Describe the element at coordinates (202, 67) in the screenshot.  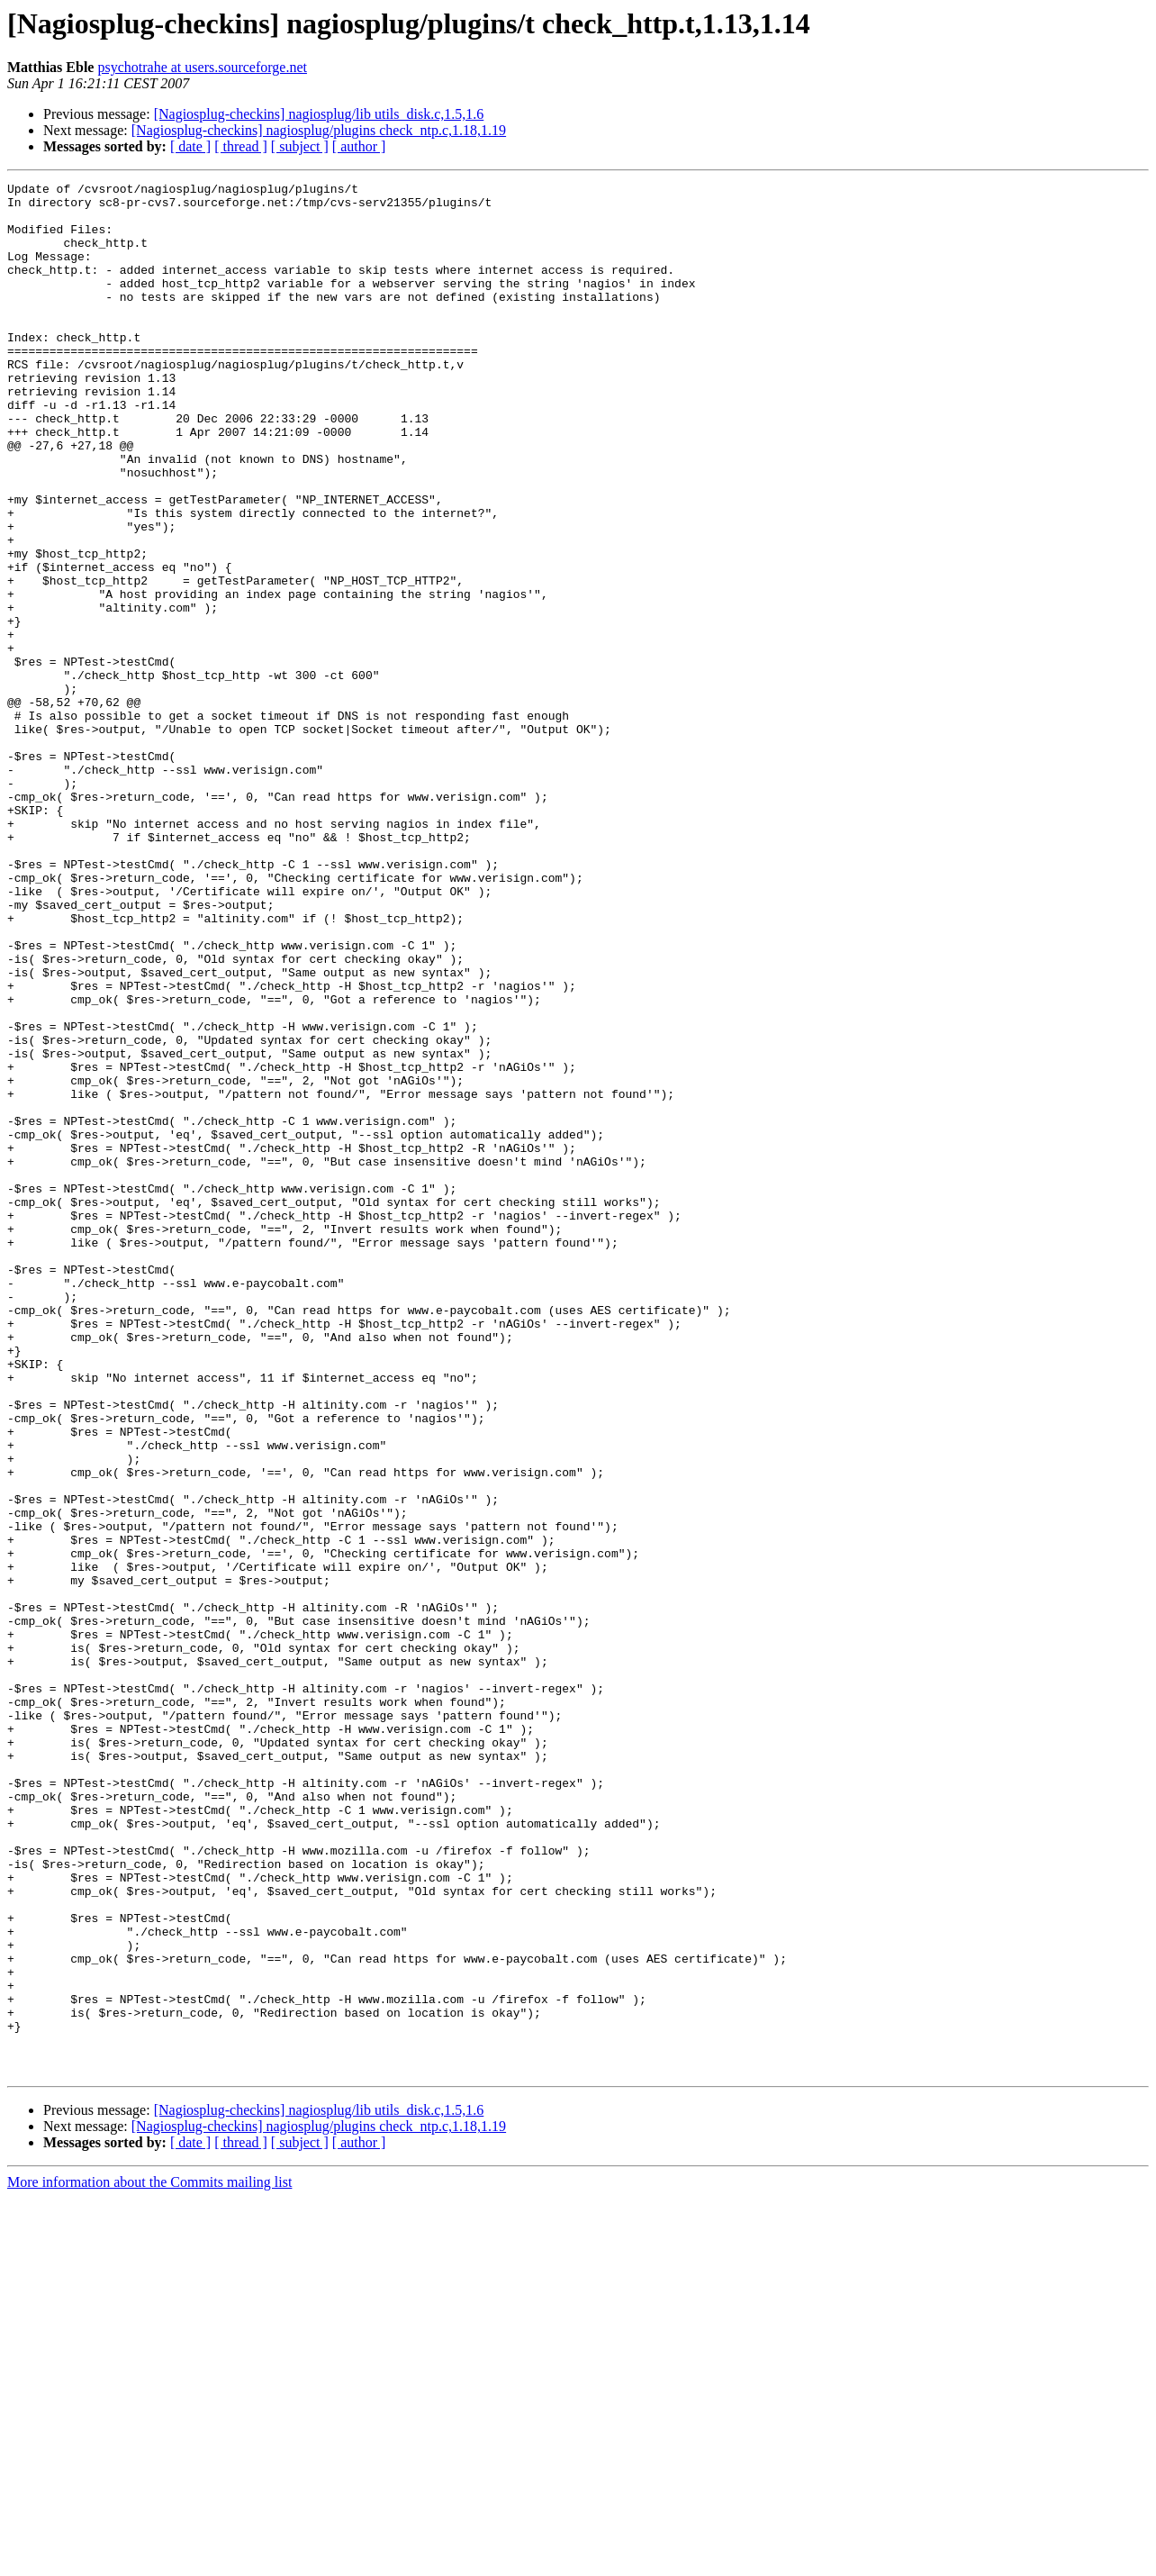
I see `psychotrahe at users.sourceforge.net` at that location.